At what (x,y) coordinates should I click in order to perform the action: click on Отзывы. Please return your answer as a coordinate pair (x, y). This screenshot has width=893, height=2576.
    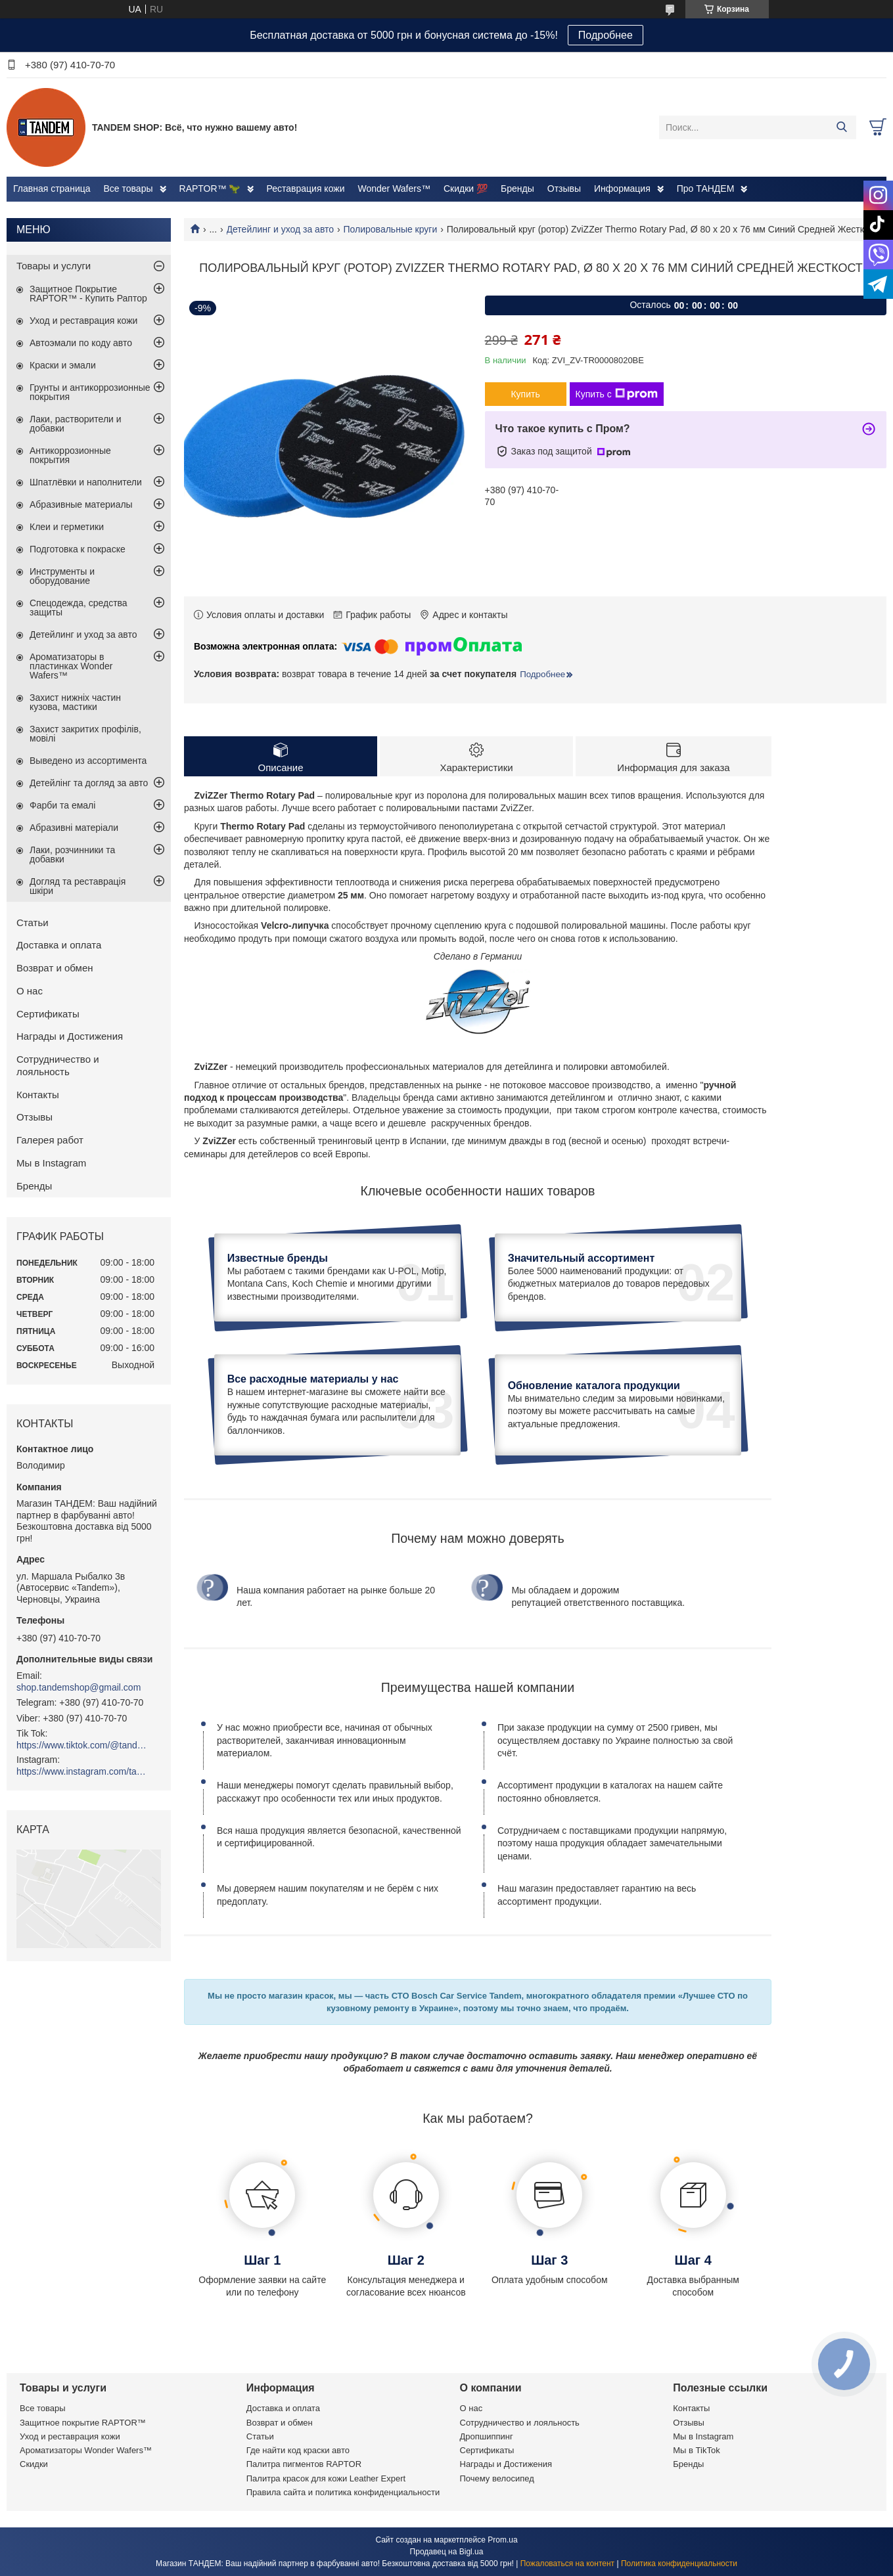
    Looking at the image, I should click on (564, 188).